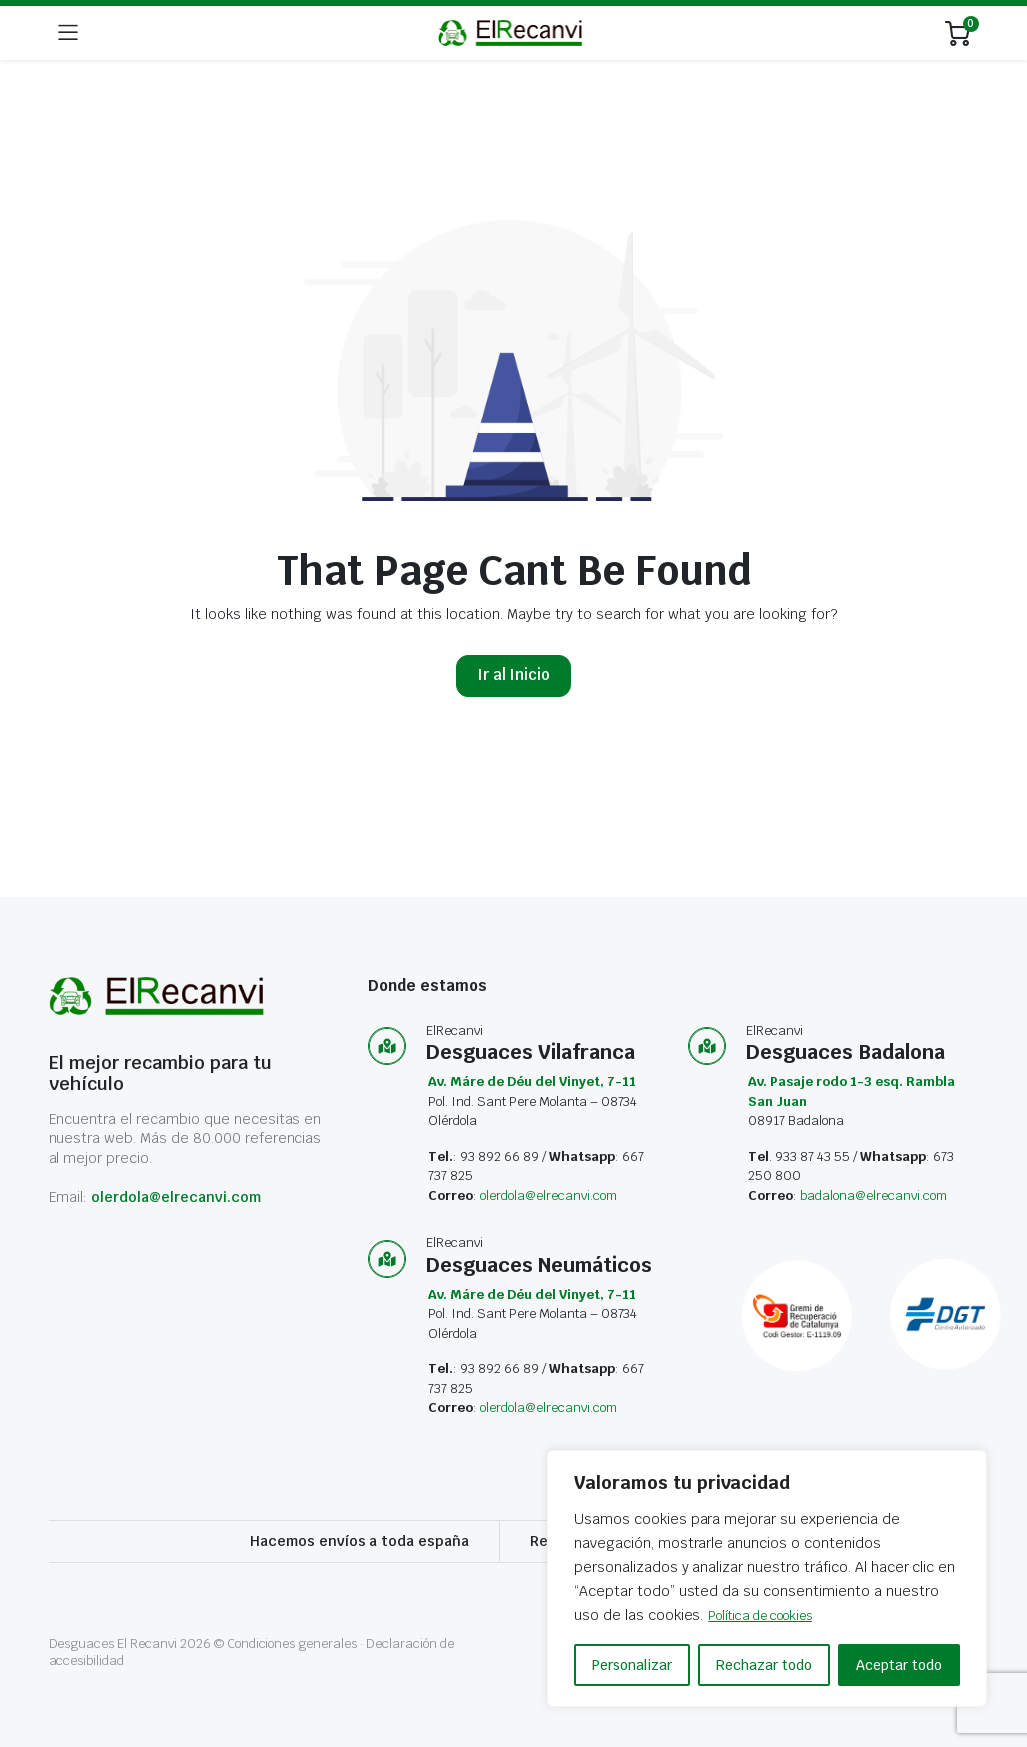 The width and height of the screenshot is (1027, 1747). I want to click on [region], so click(767, 1579).